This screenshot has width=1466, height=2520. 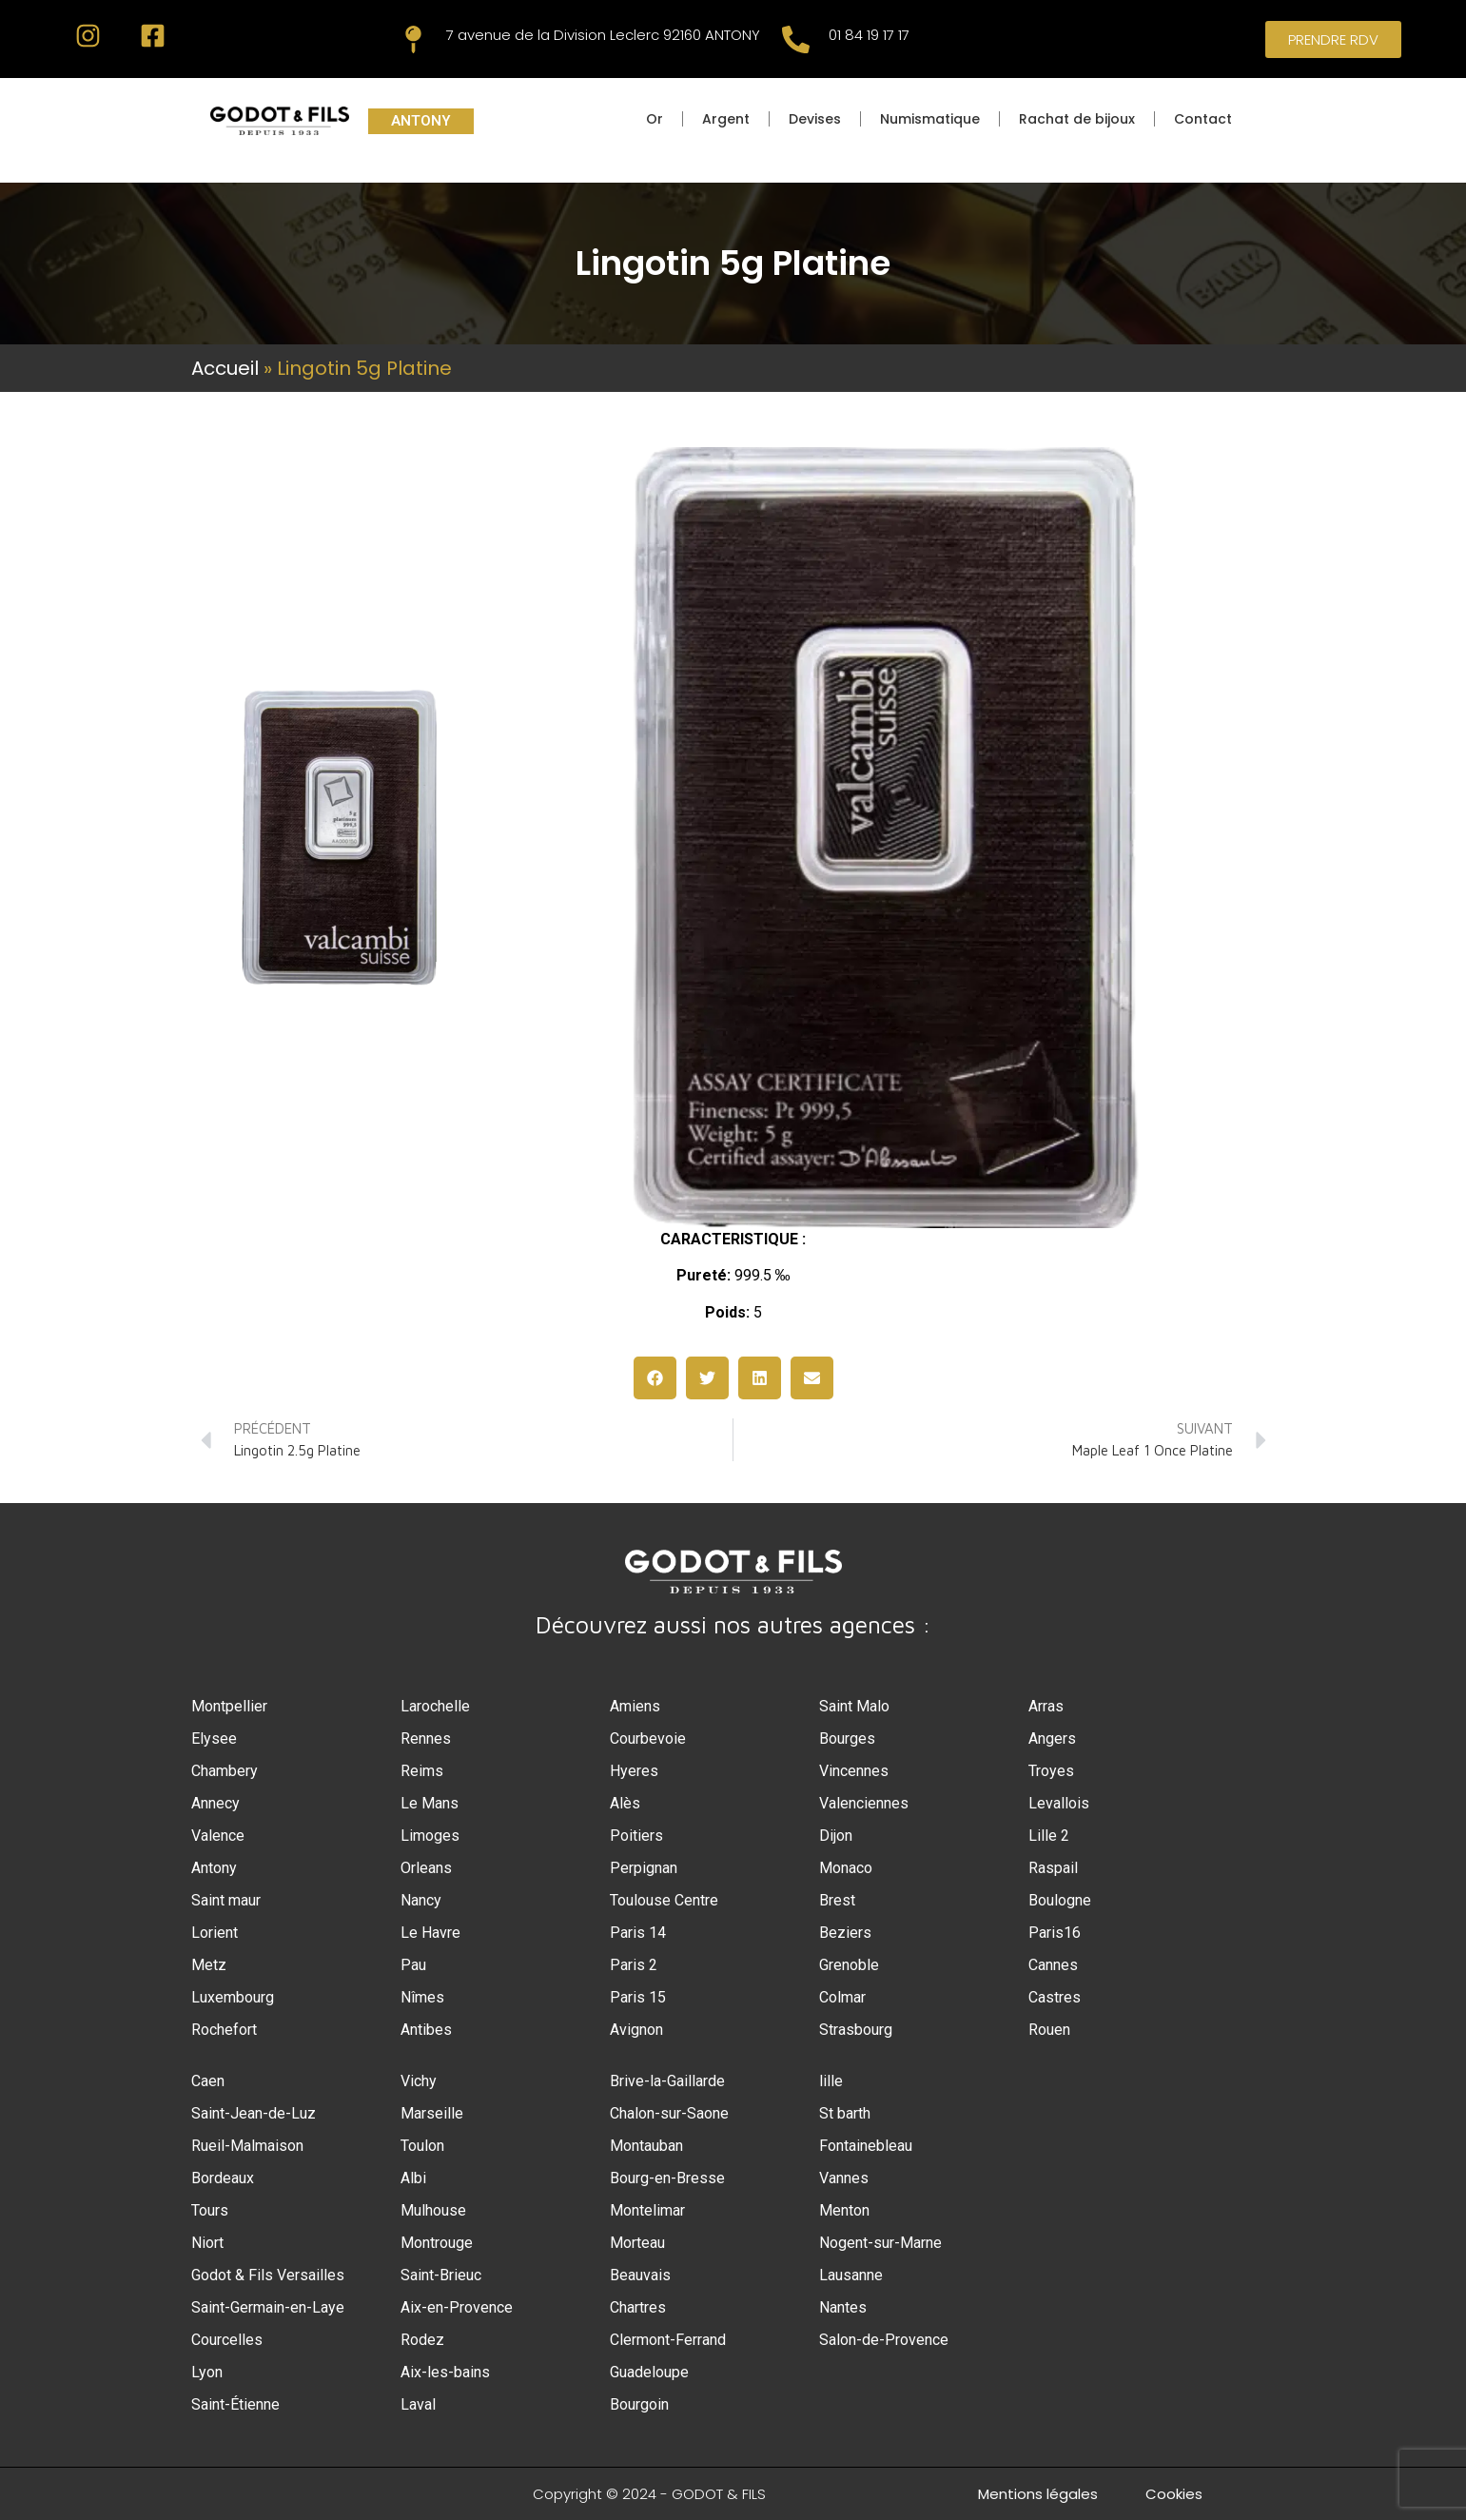 What do you see at coordinates (635, 1706) in the screenshot?
I see `Amiens` at bounding box center [635, 1706].